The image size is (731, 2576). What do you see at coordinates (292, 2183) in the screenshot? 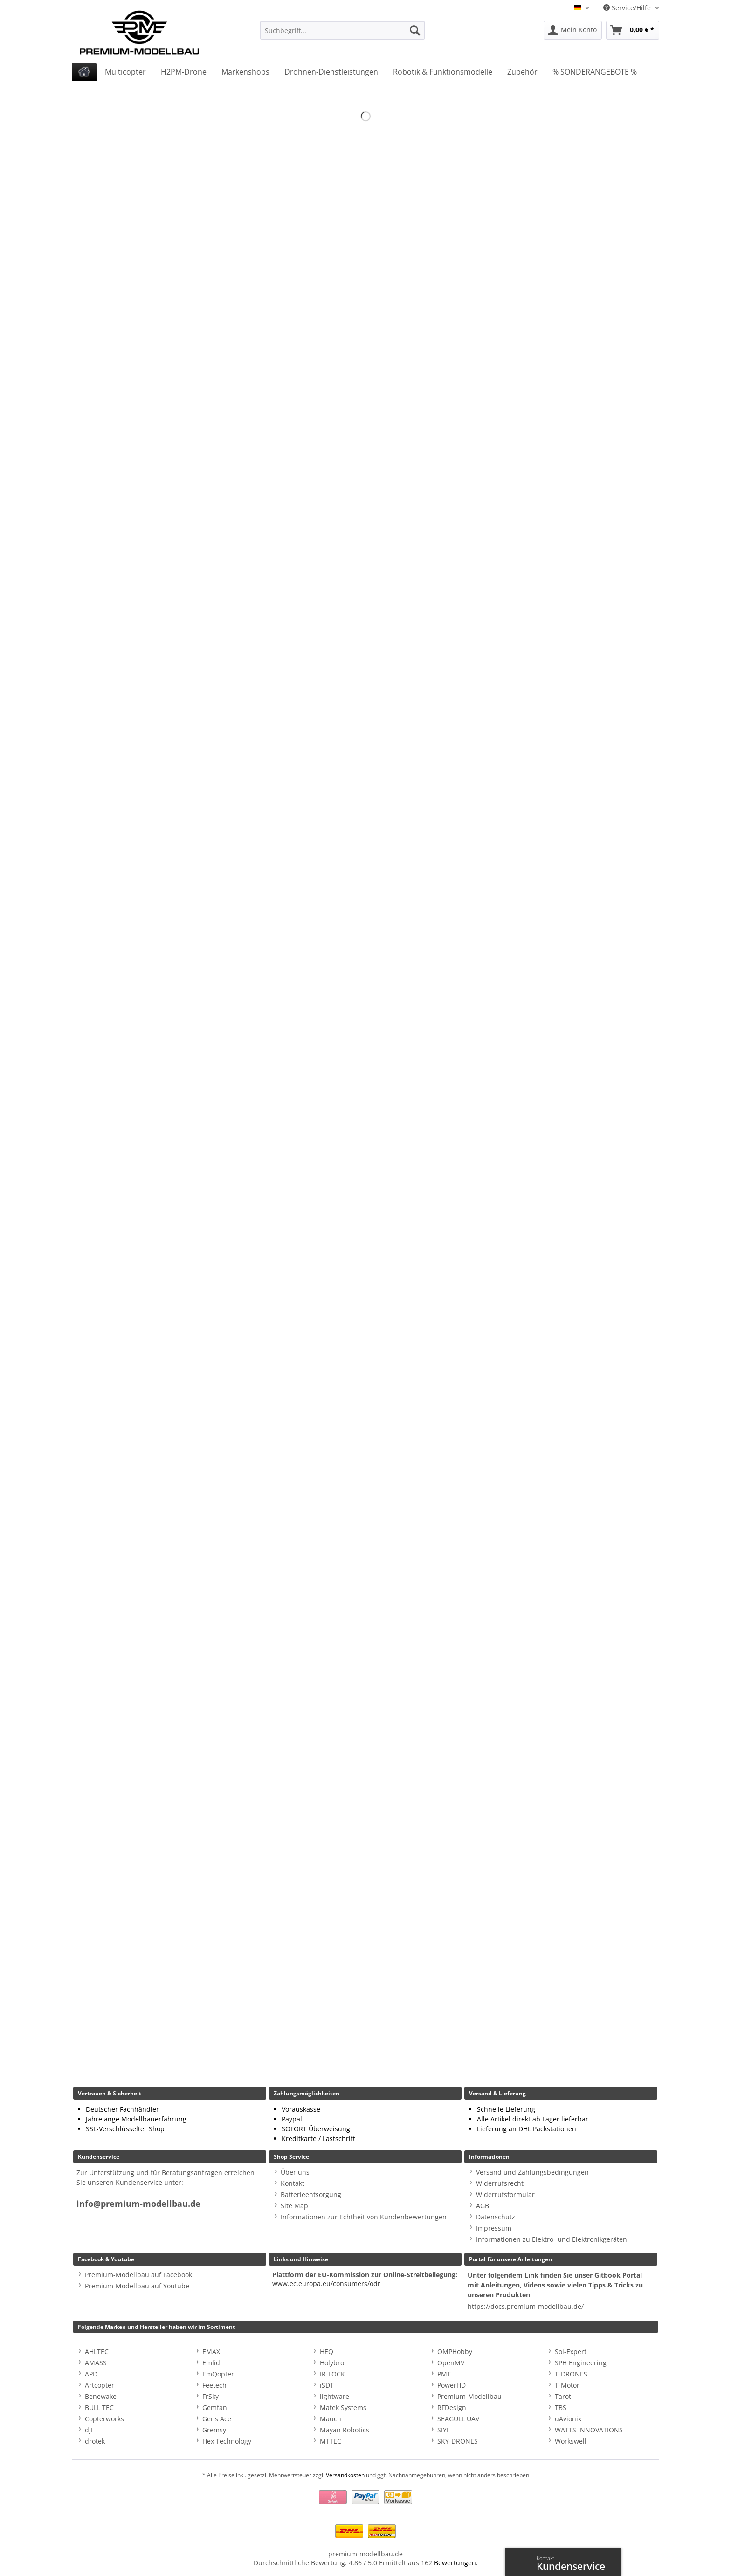
I see `Kontakt` at bounding box center [292, 2183].